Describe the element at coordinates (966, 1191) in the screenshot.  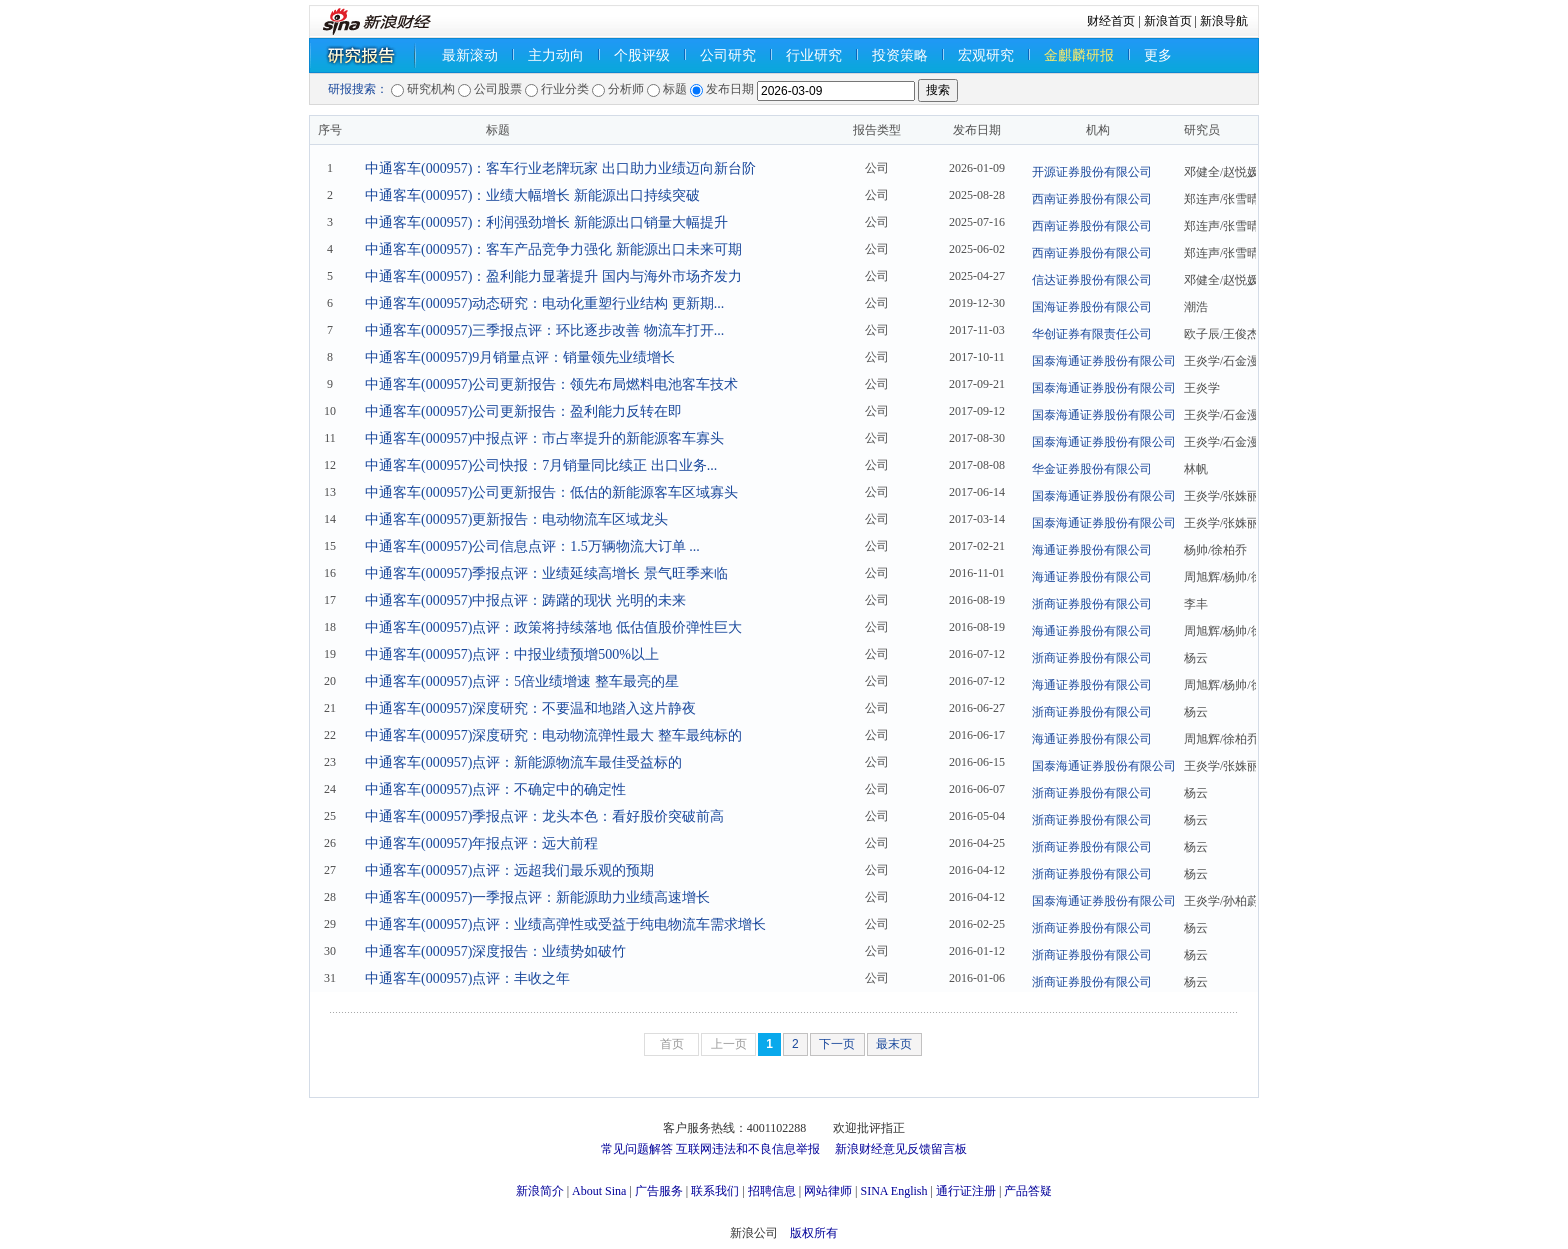
I see `通行证注册` at that location.